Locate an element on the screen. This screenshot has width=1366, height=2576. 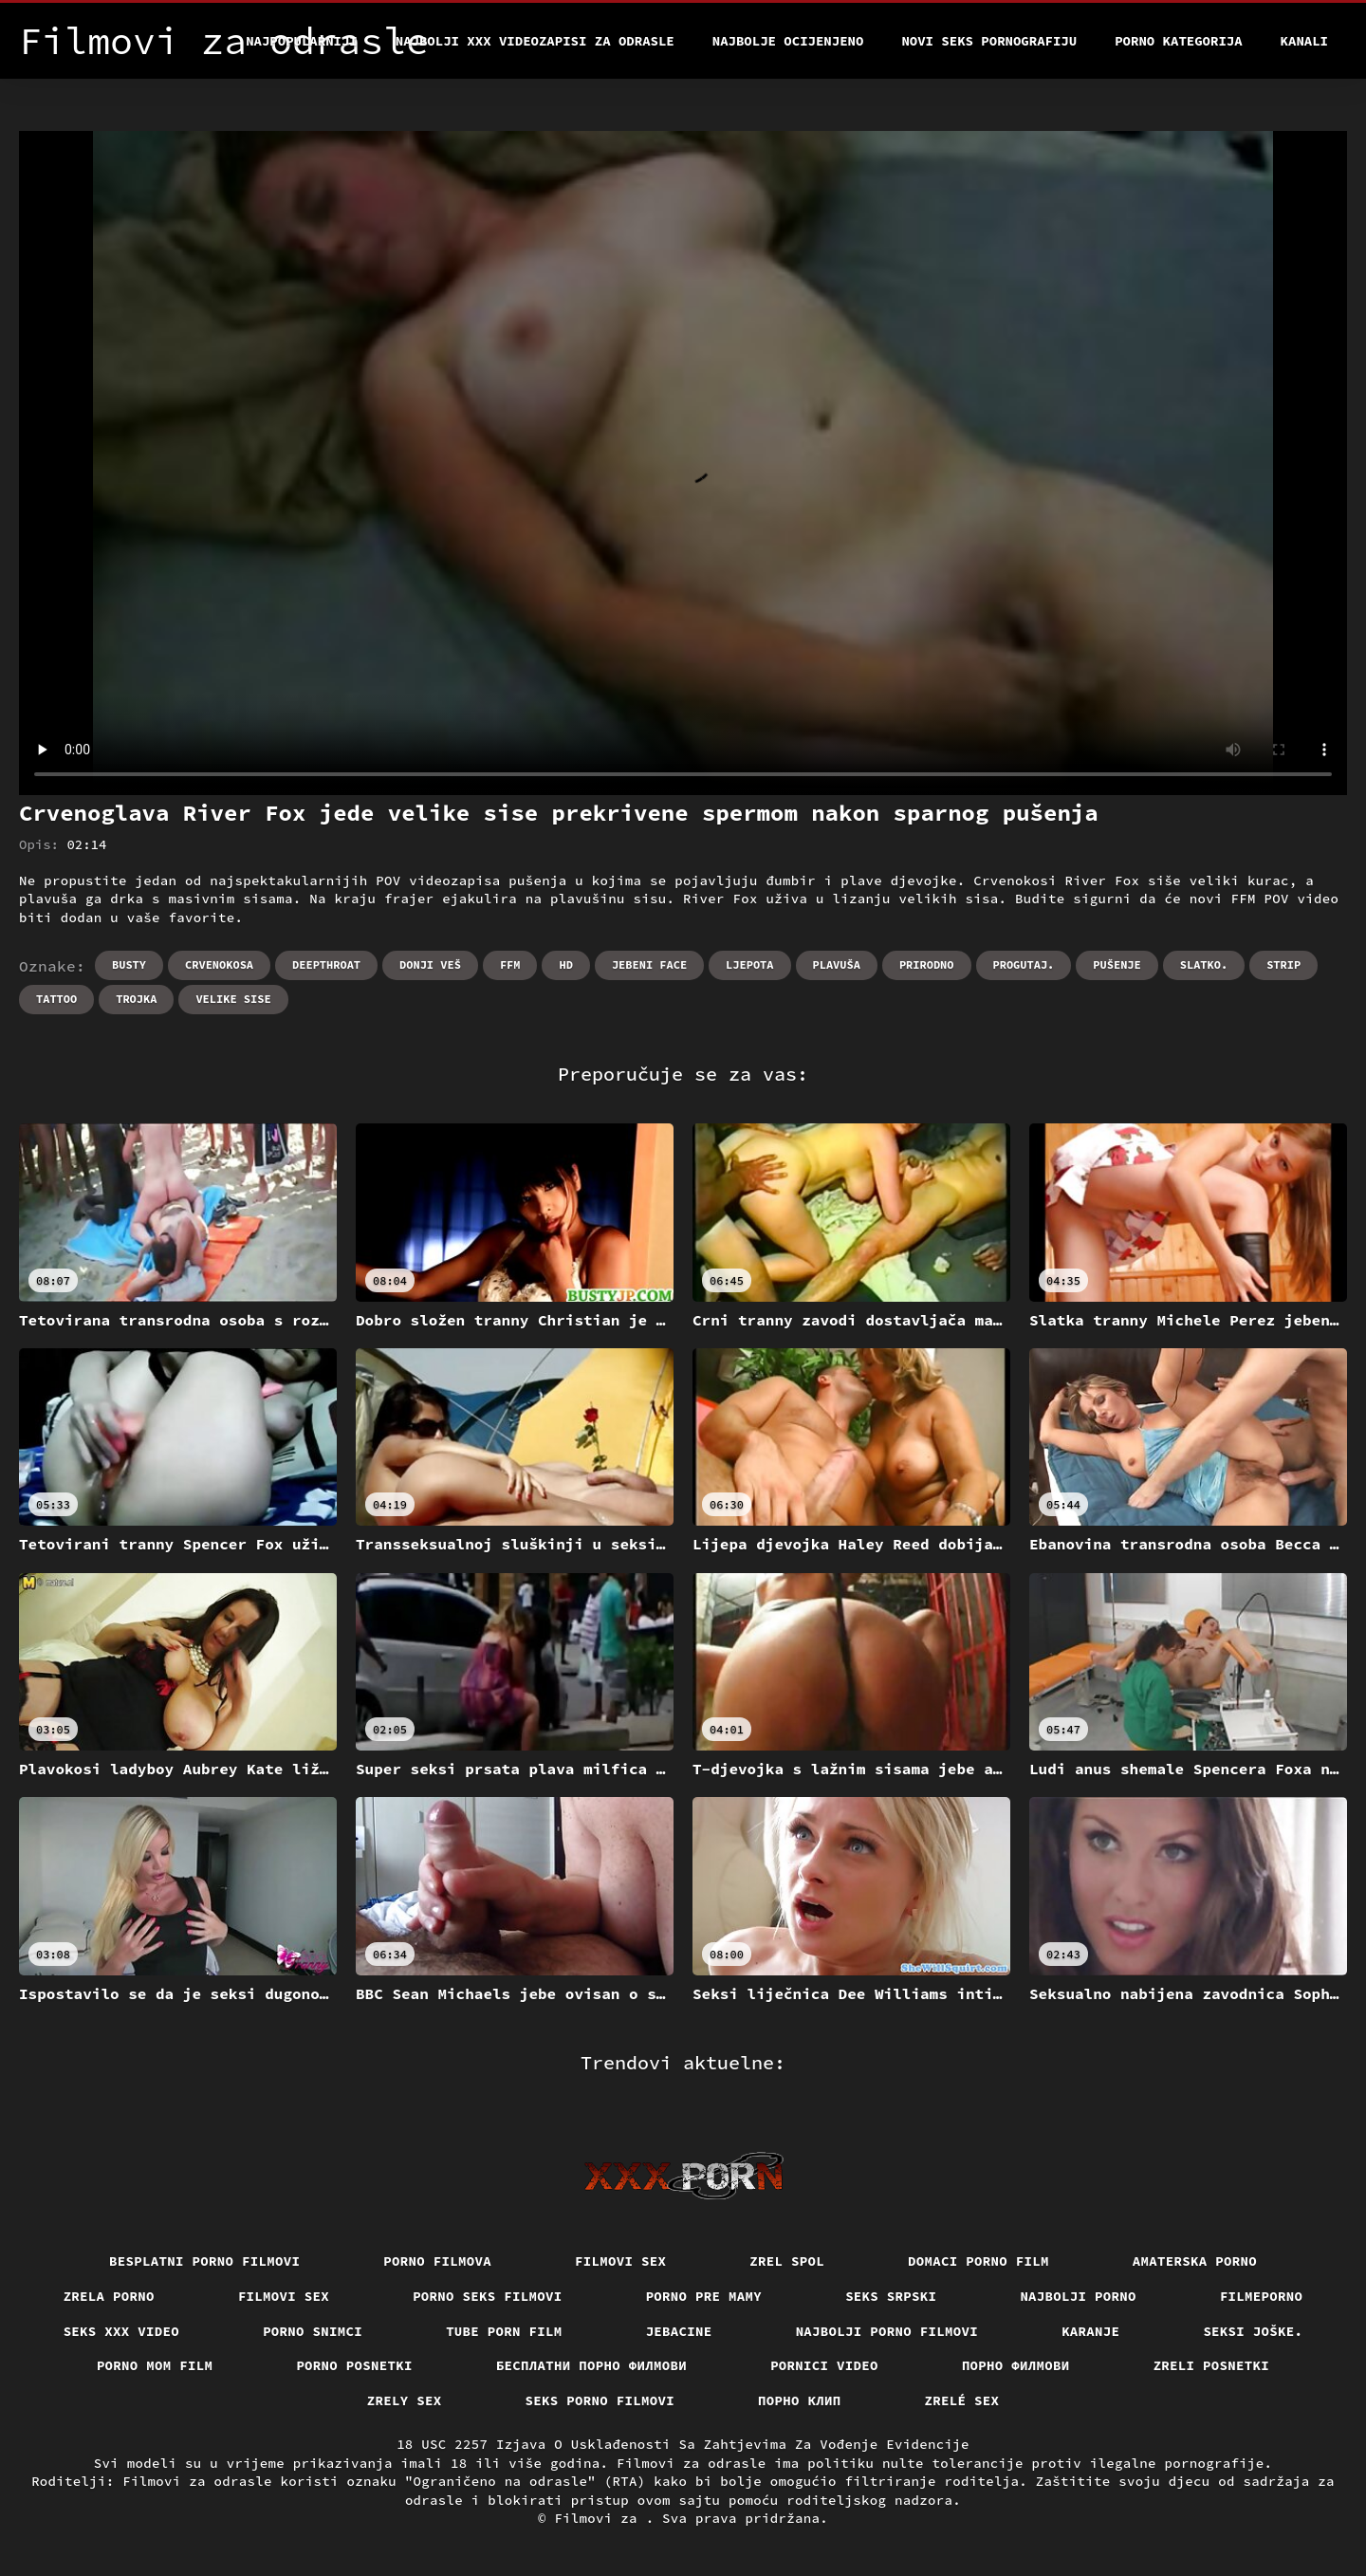
Filmeporno is located at coordinates (1261, 2296).